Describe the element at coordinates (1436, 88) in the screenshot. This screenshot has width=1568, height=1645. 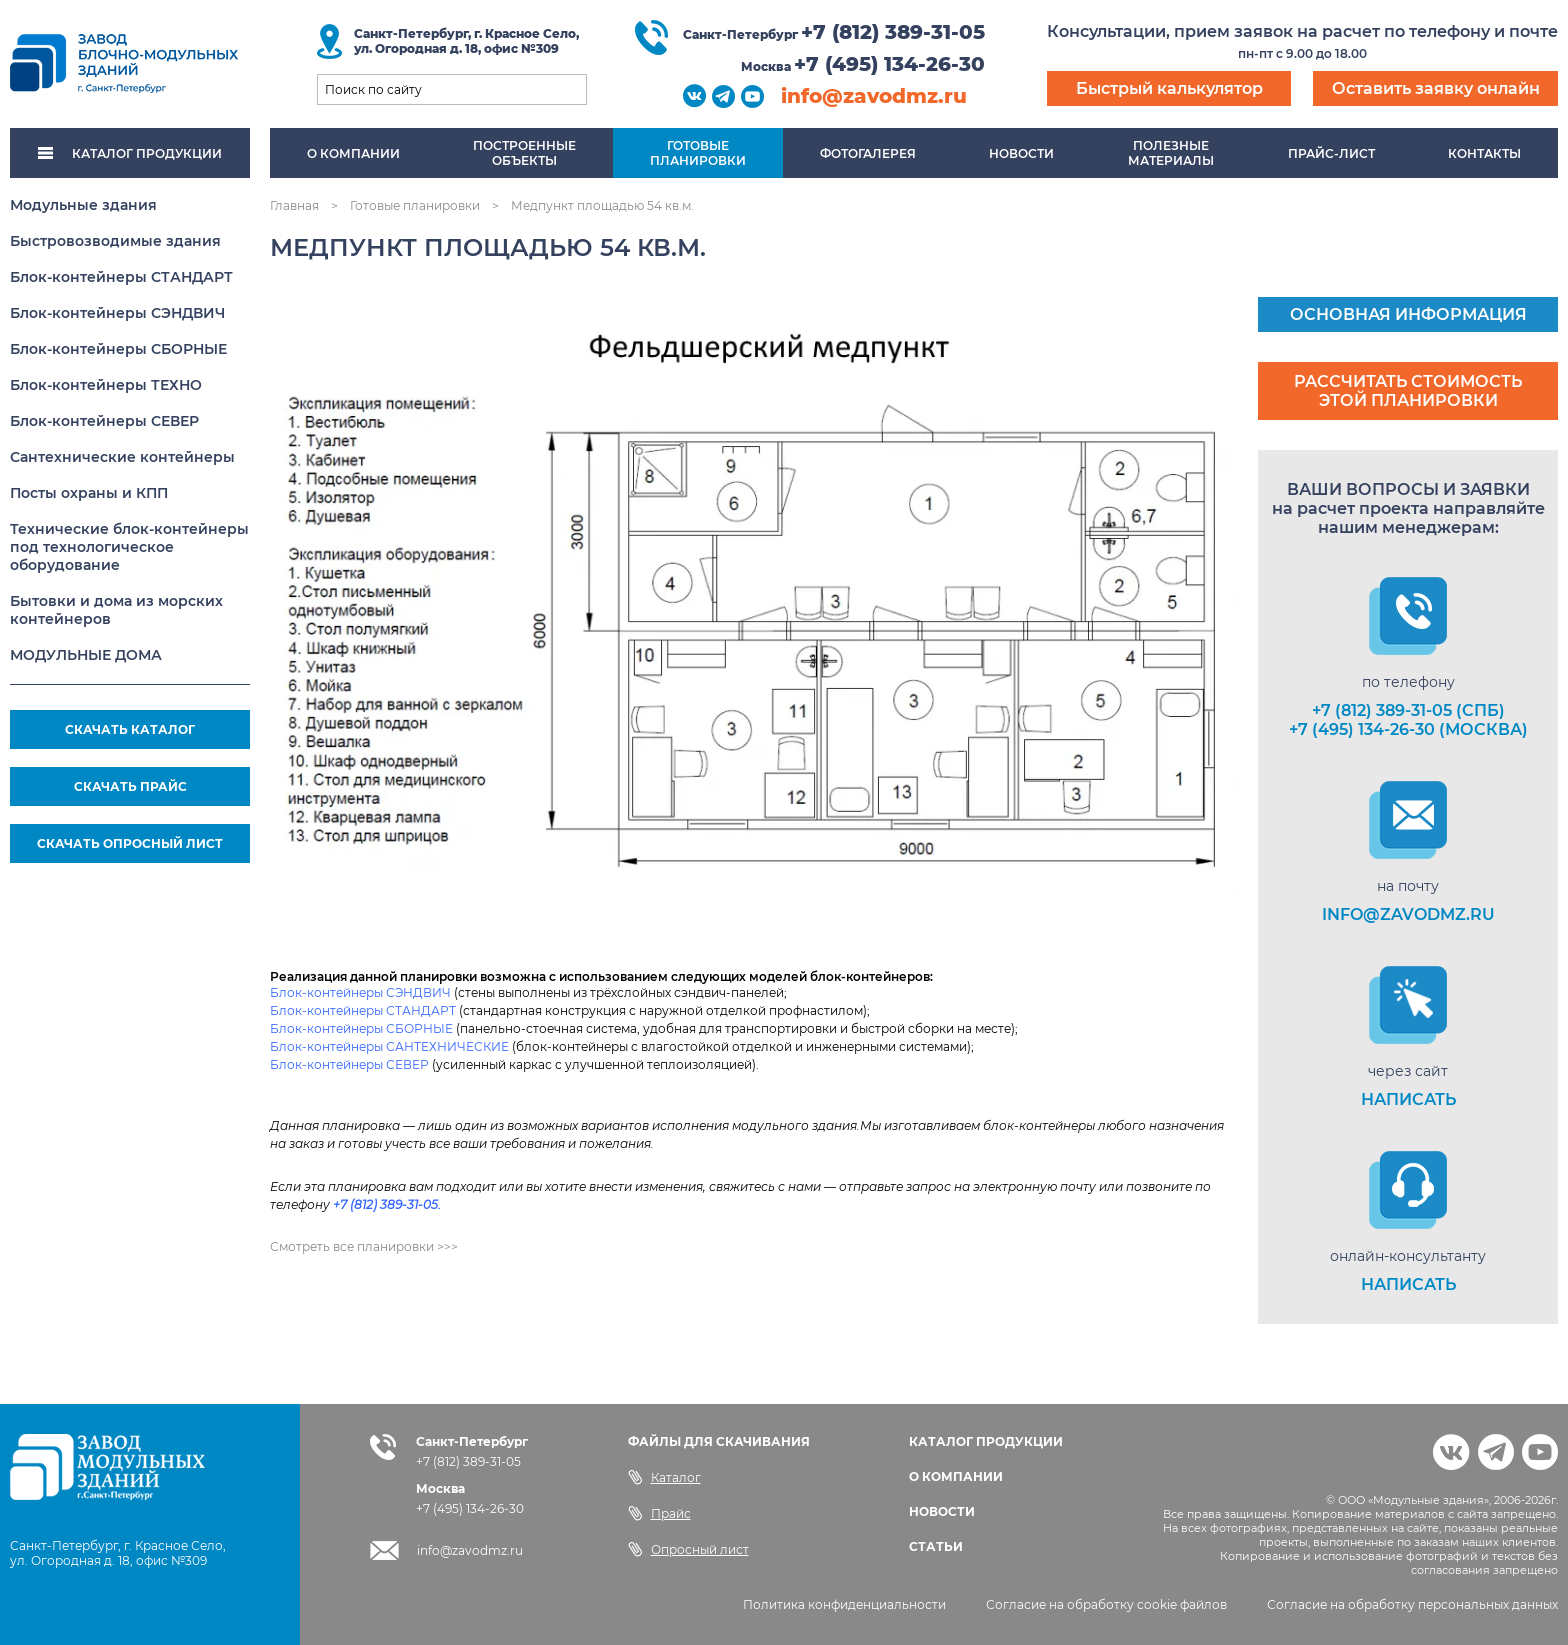
I see `Оставить заявку онлайн` at that location.